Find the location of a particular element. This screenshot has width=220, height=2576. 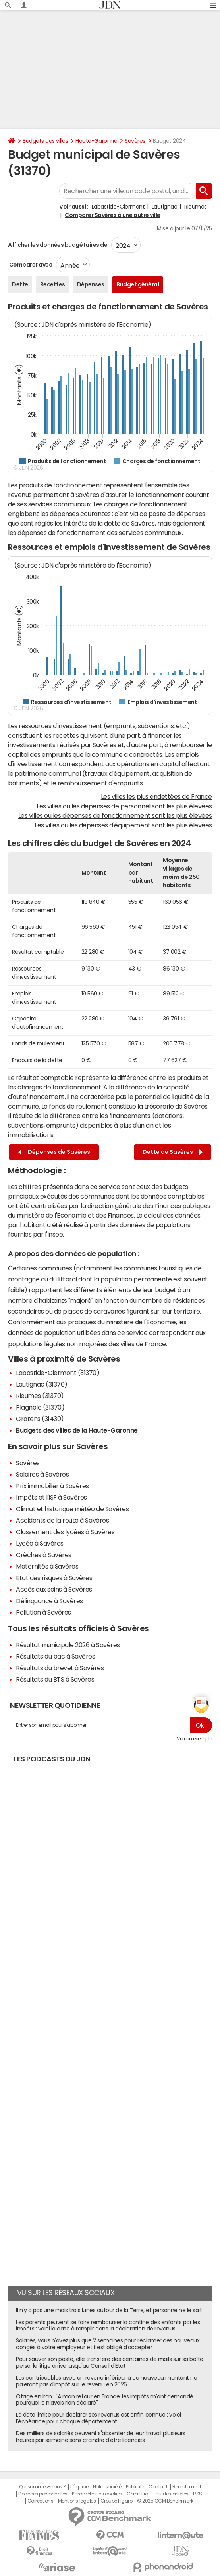

Crèches à Savères is located at coordinates (43, 1555).